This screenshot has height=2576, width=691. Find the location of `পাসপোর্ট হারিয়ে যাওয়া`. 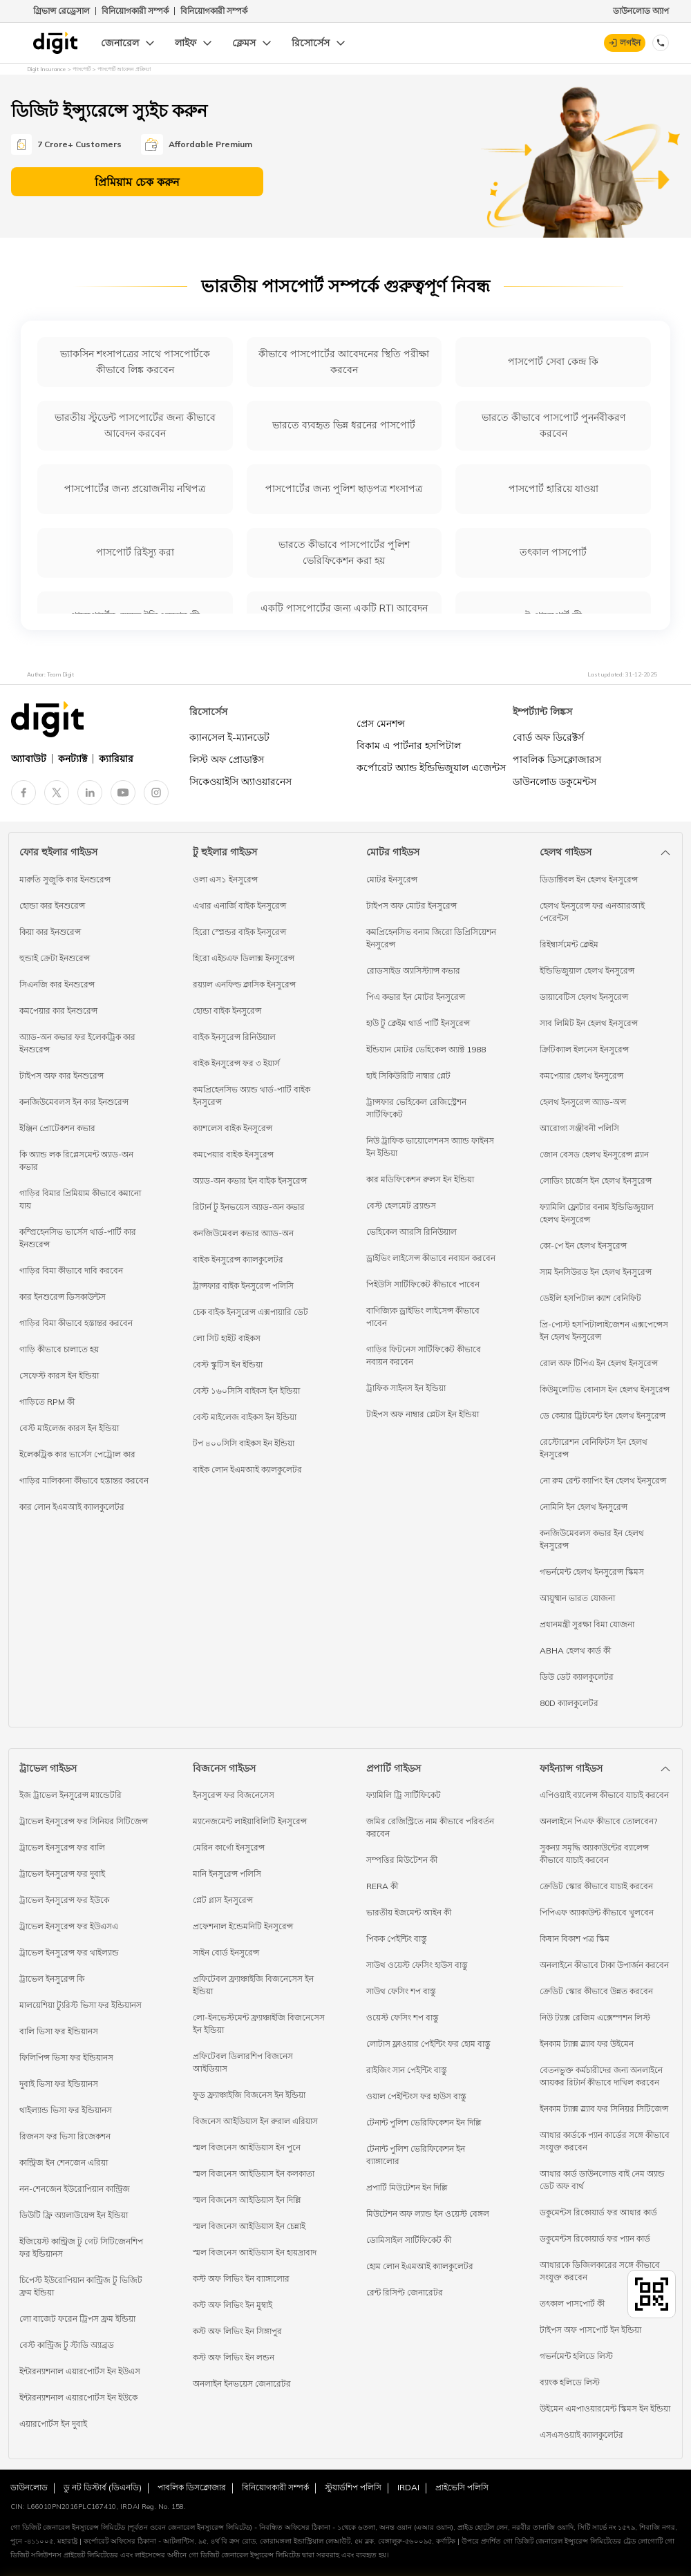

পাসপোর্ট হারিয়ে যাওয়া is located at coordinates (553, 488).